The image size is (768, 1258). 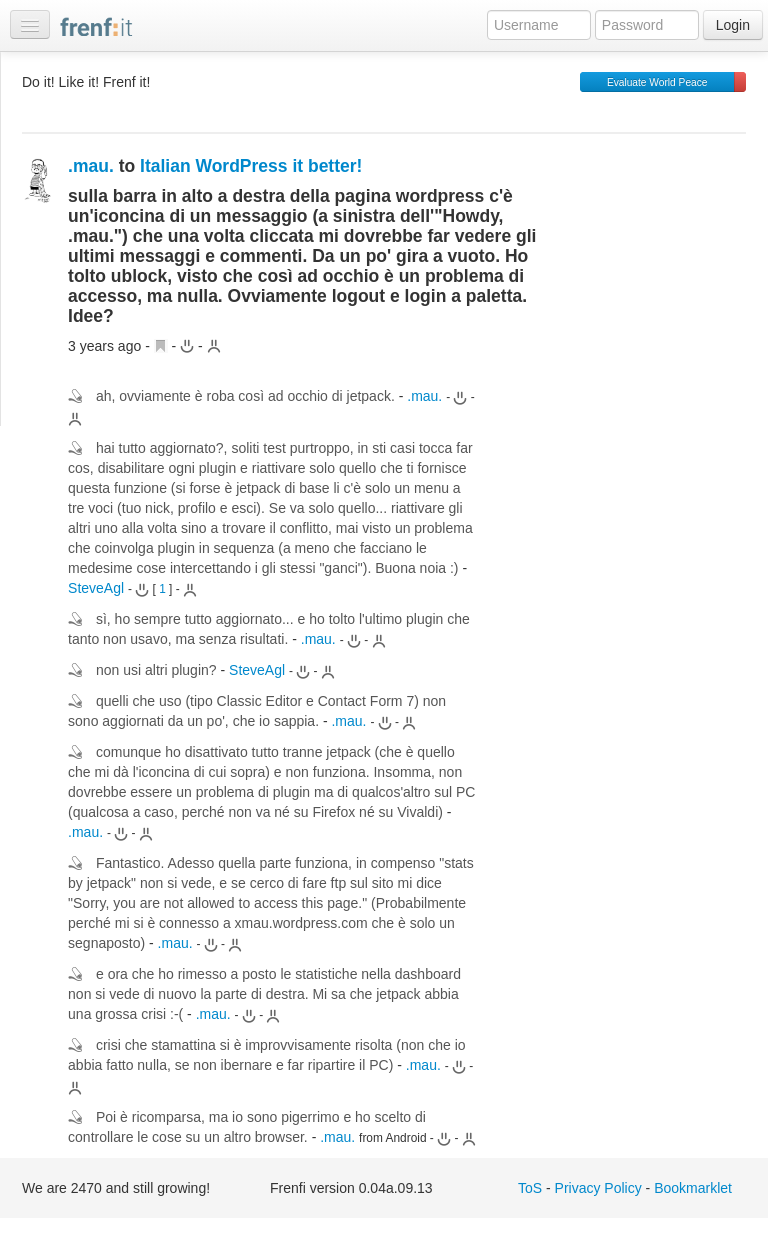 What do you see at coordinates (530, 1188) in the screenshot?
I see `ToS` at bounding box center [530, 1188].